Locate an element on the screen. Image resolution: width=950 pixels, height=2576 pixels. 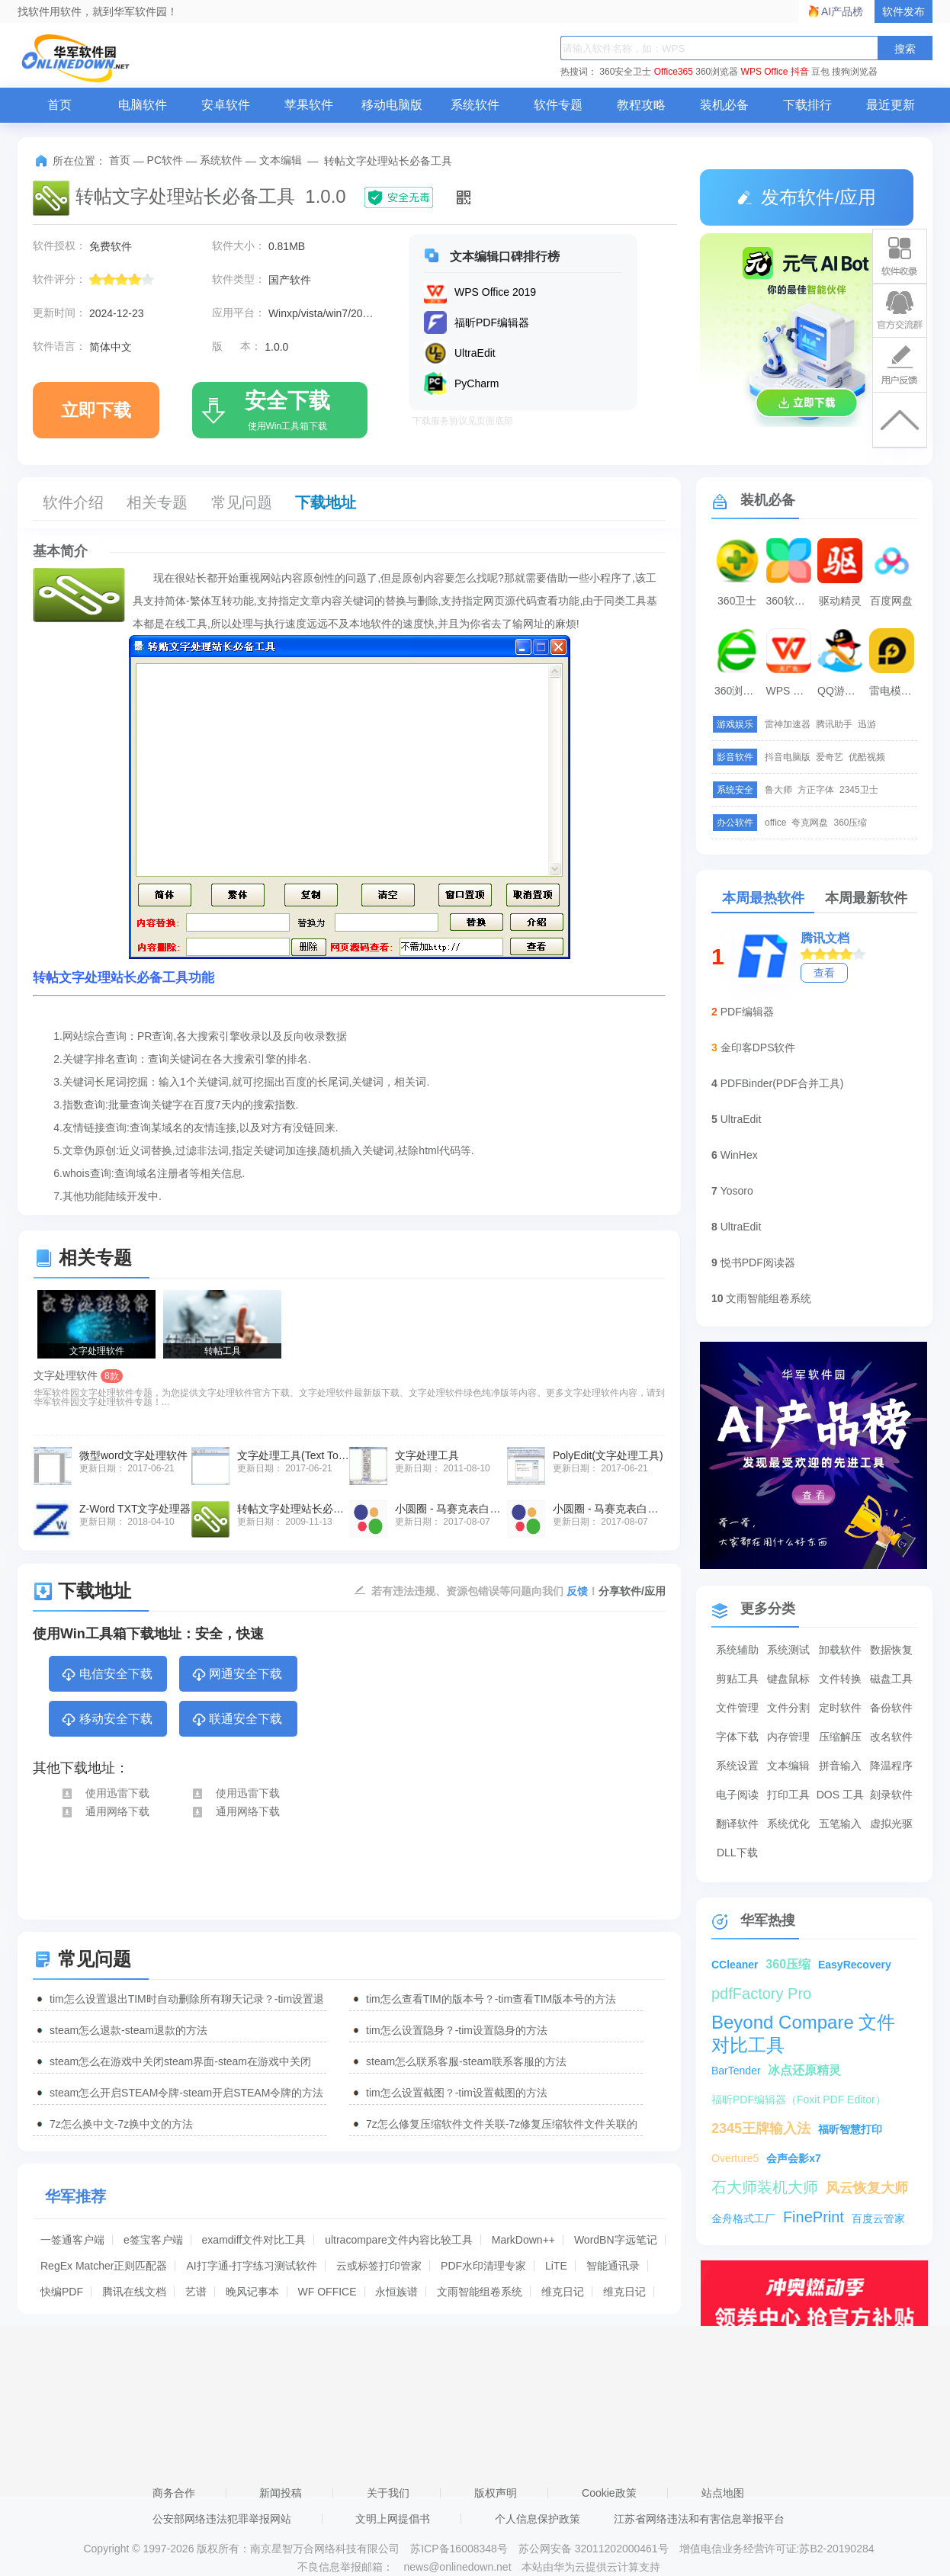
360安全卫士 is located at coordinates (625, 71).